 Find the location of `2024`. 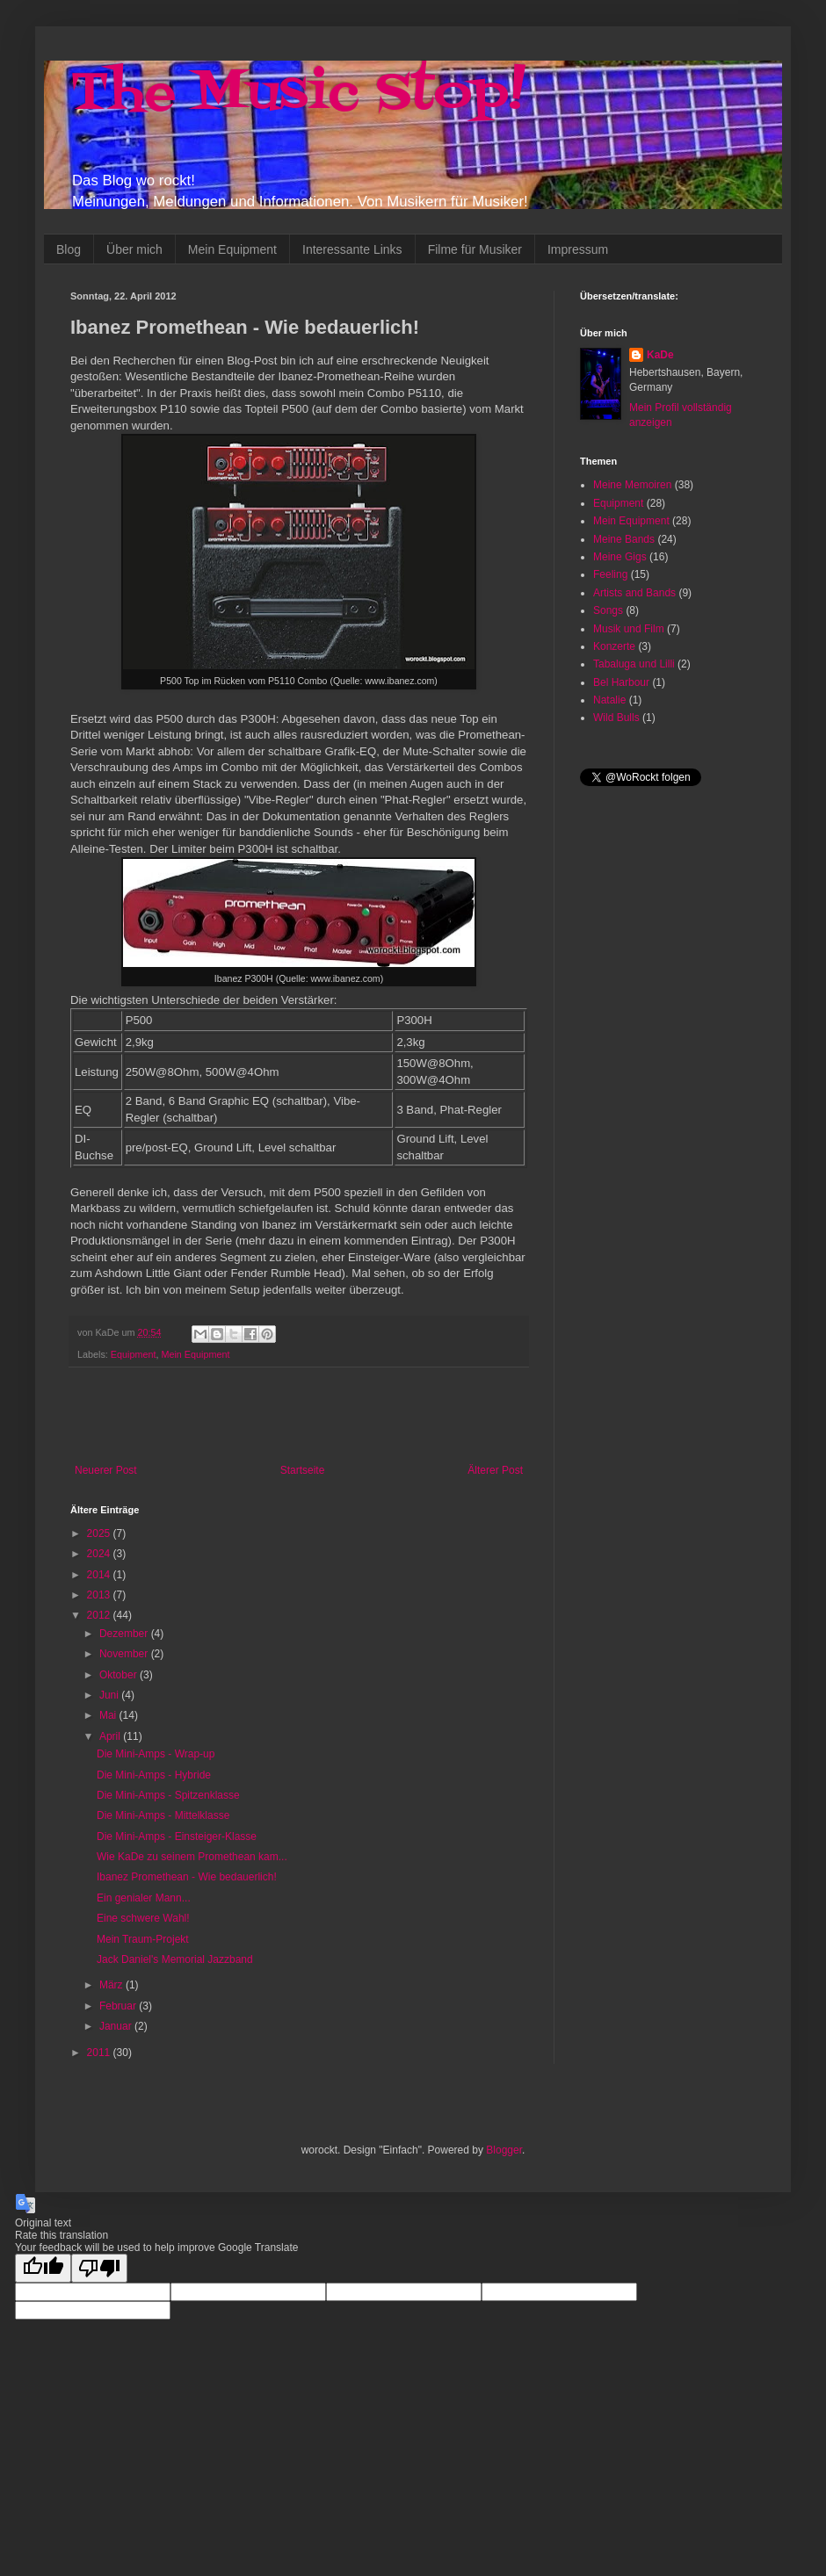

2024 is located at coordinates (100, 1554).